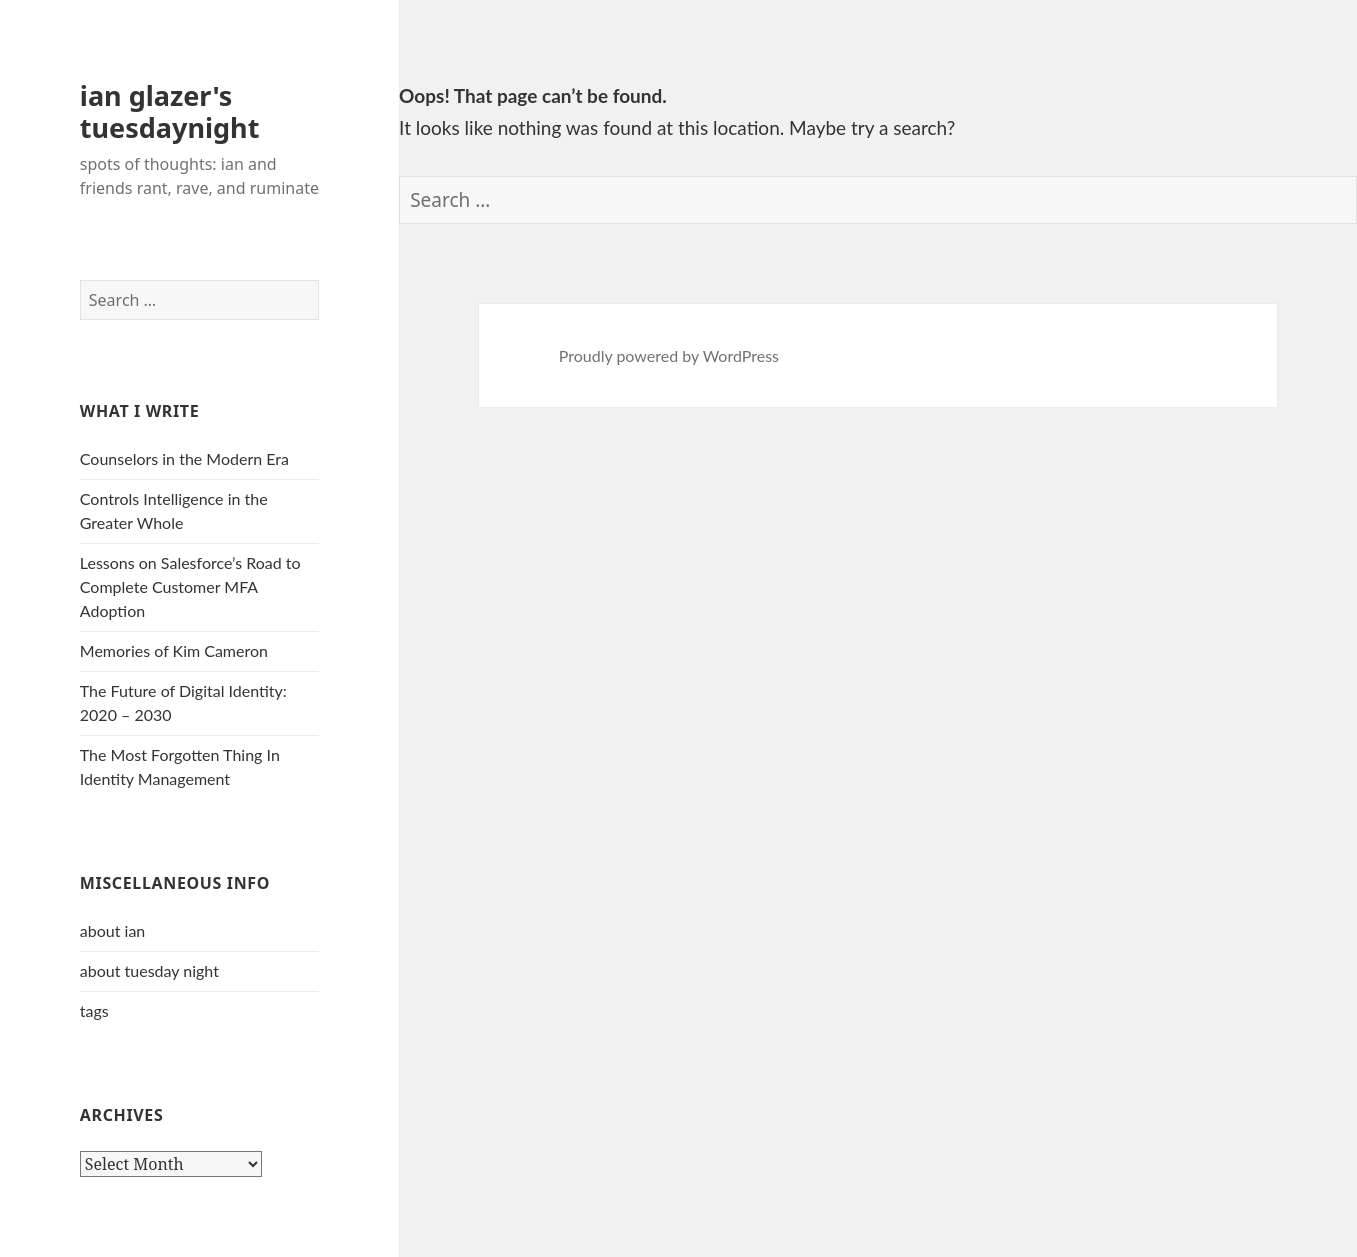 This screenshot has height=1257, width=1357. Describe the element at coordinates (669, 355) in the screenshot. I see `Proudly powered by WordPress` at that location.